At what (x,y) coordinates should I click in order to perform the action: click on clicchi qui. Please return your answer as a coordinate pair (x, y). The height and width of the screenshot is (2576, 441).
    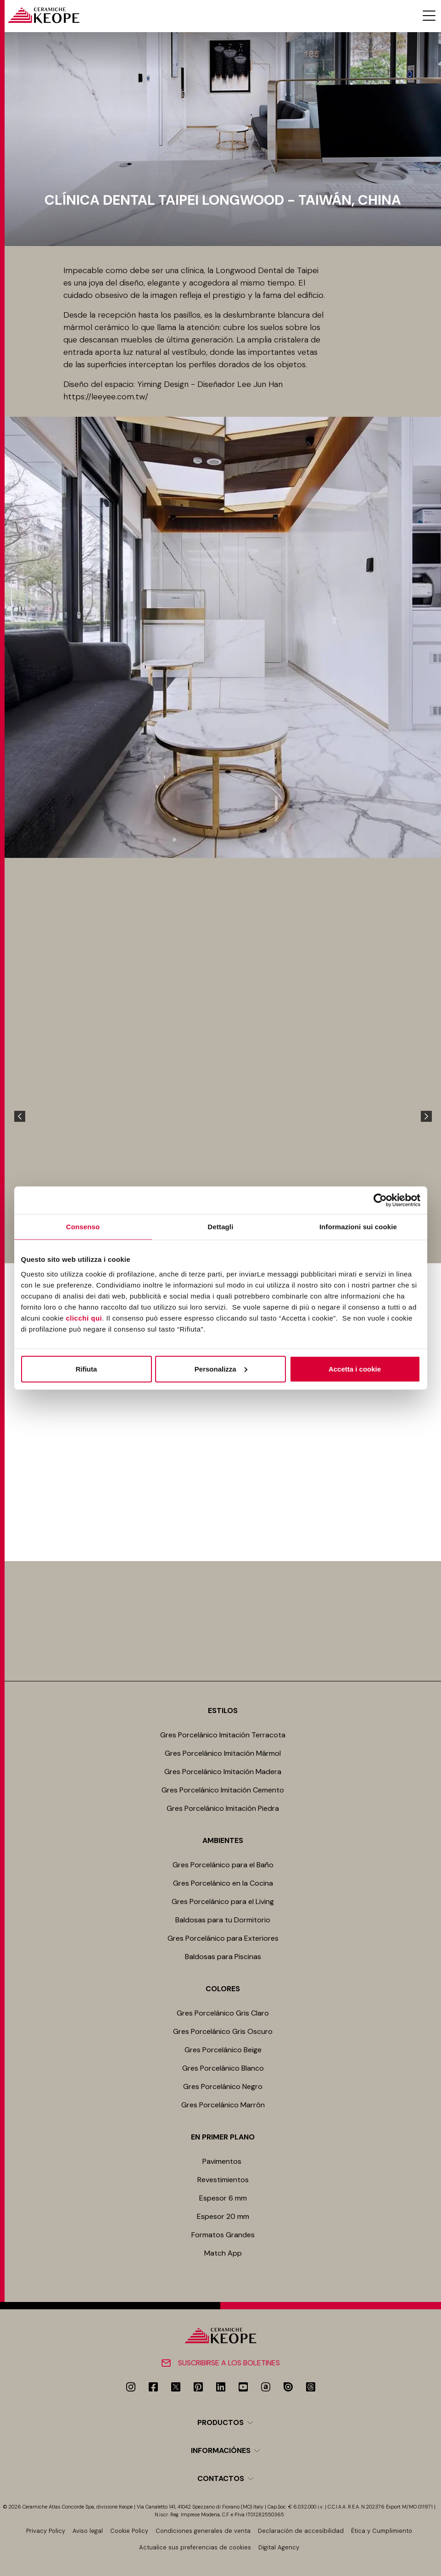
    Looking at the image, I should click on (84, 1318).